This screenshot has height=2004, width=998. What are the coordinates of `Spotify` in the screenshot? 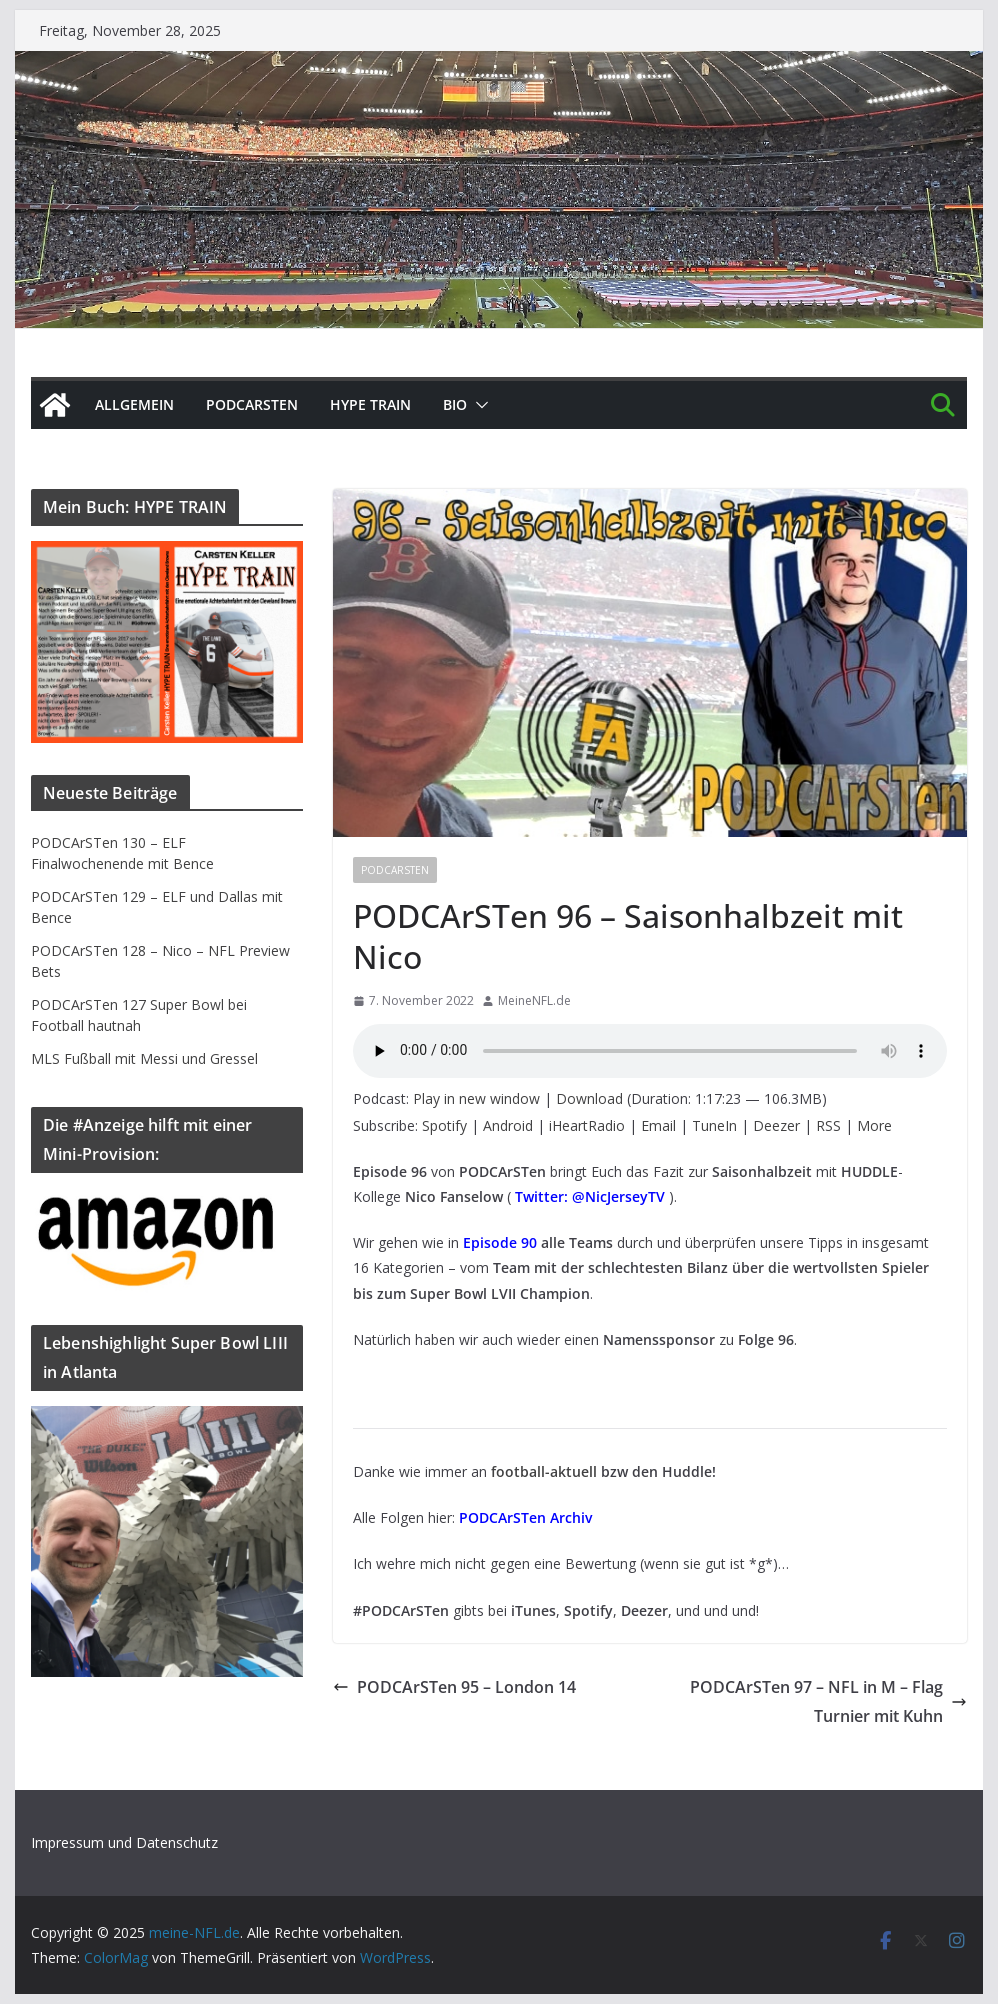 It's located at (444, 1125).